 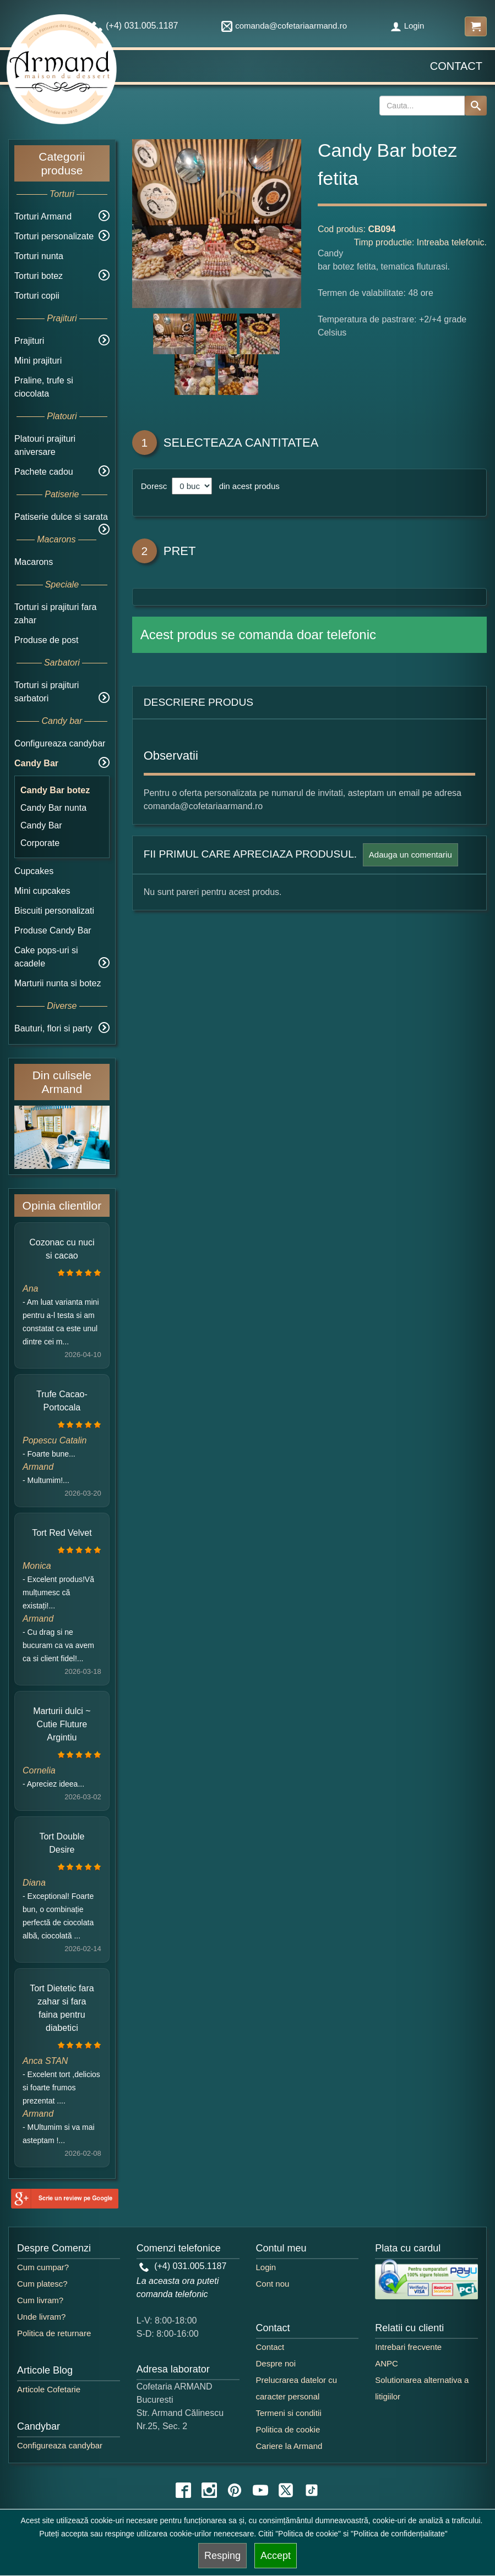 I want to click on Cum livram?, so click(x=40, y=2300).